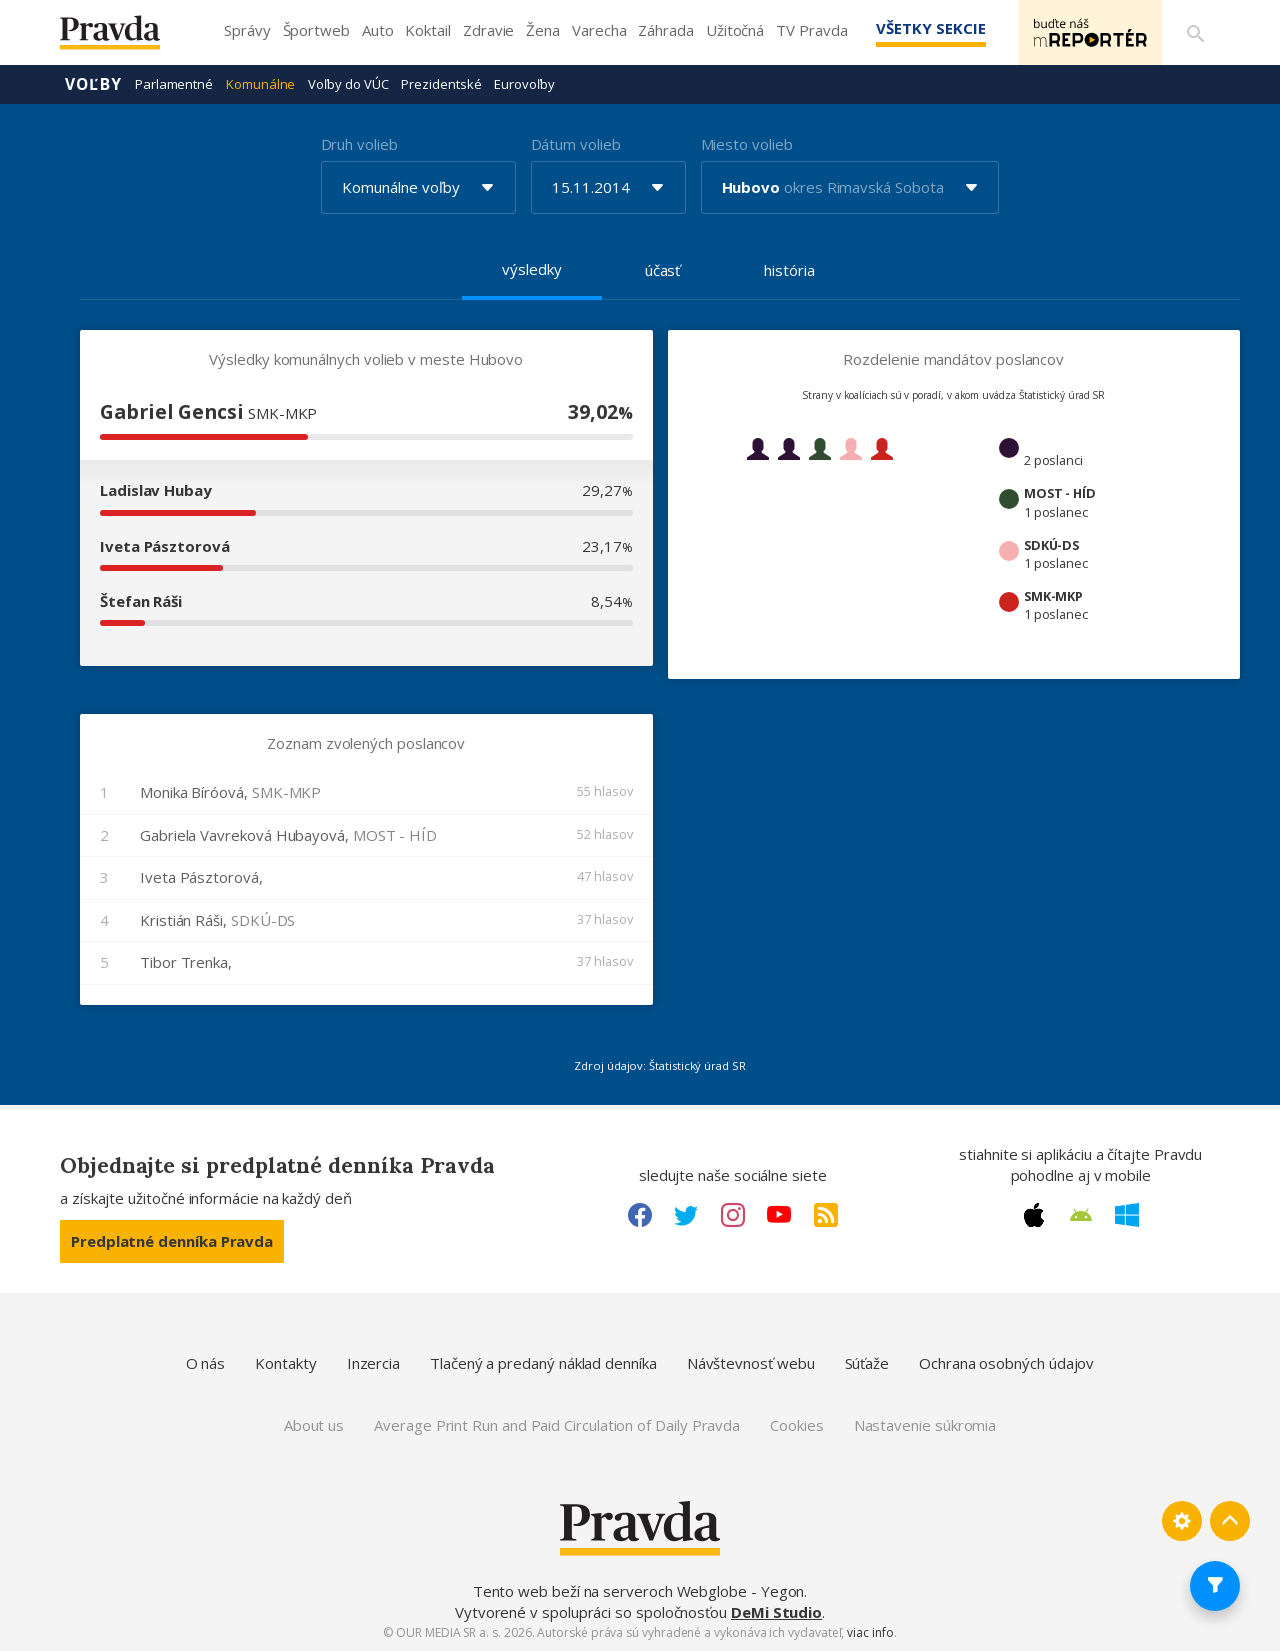 Image resolution: width=1280 pixels, height=1651 pixels. What do you see at coordinates (172, 1241) in the screenshot?
I see `Predplatné denníka Pravda` at bounding box center [172, 1241].